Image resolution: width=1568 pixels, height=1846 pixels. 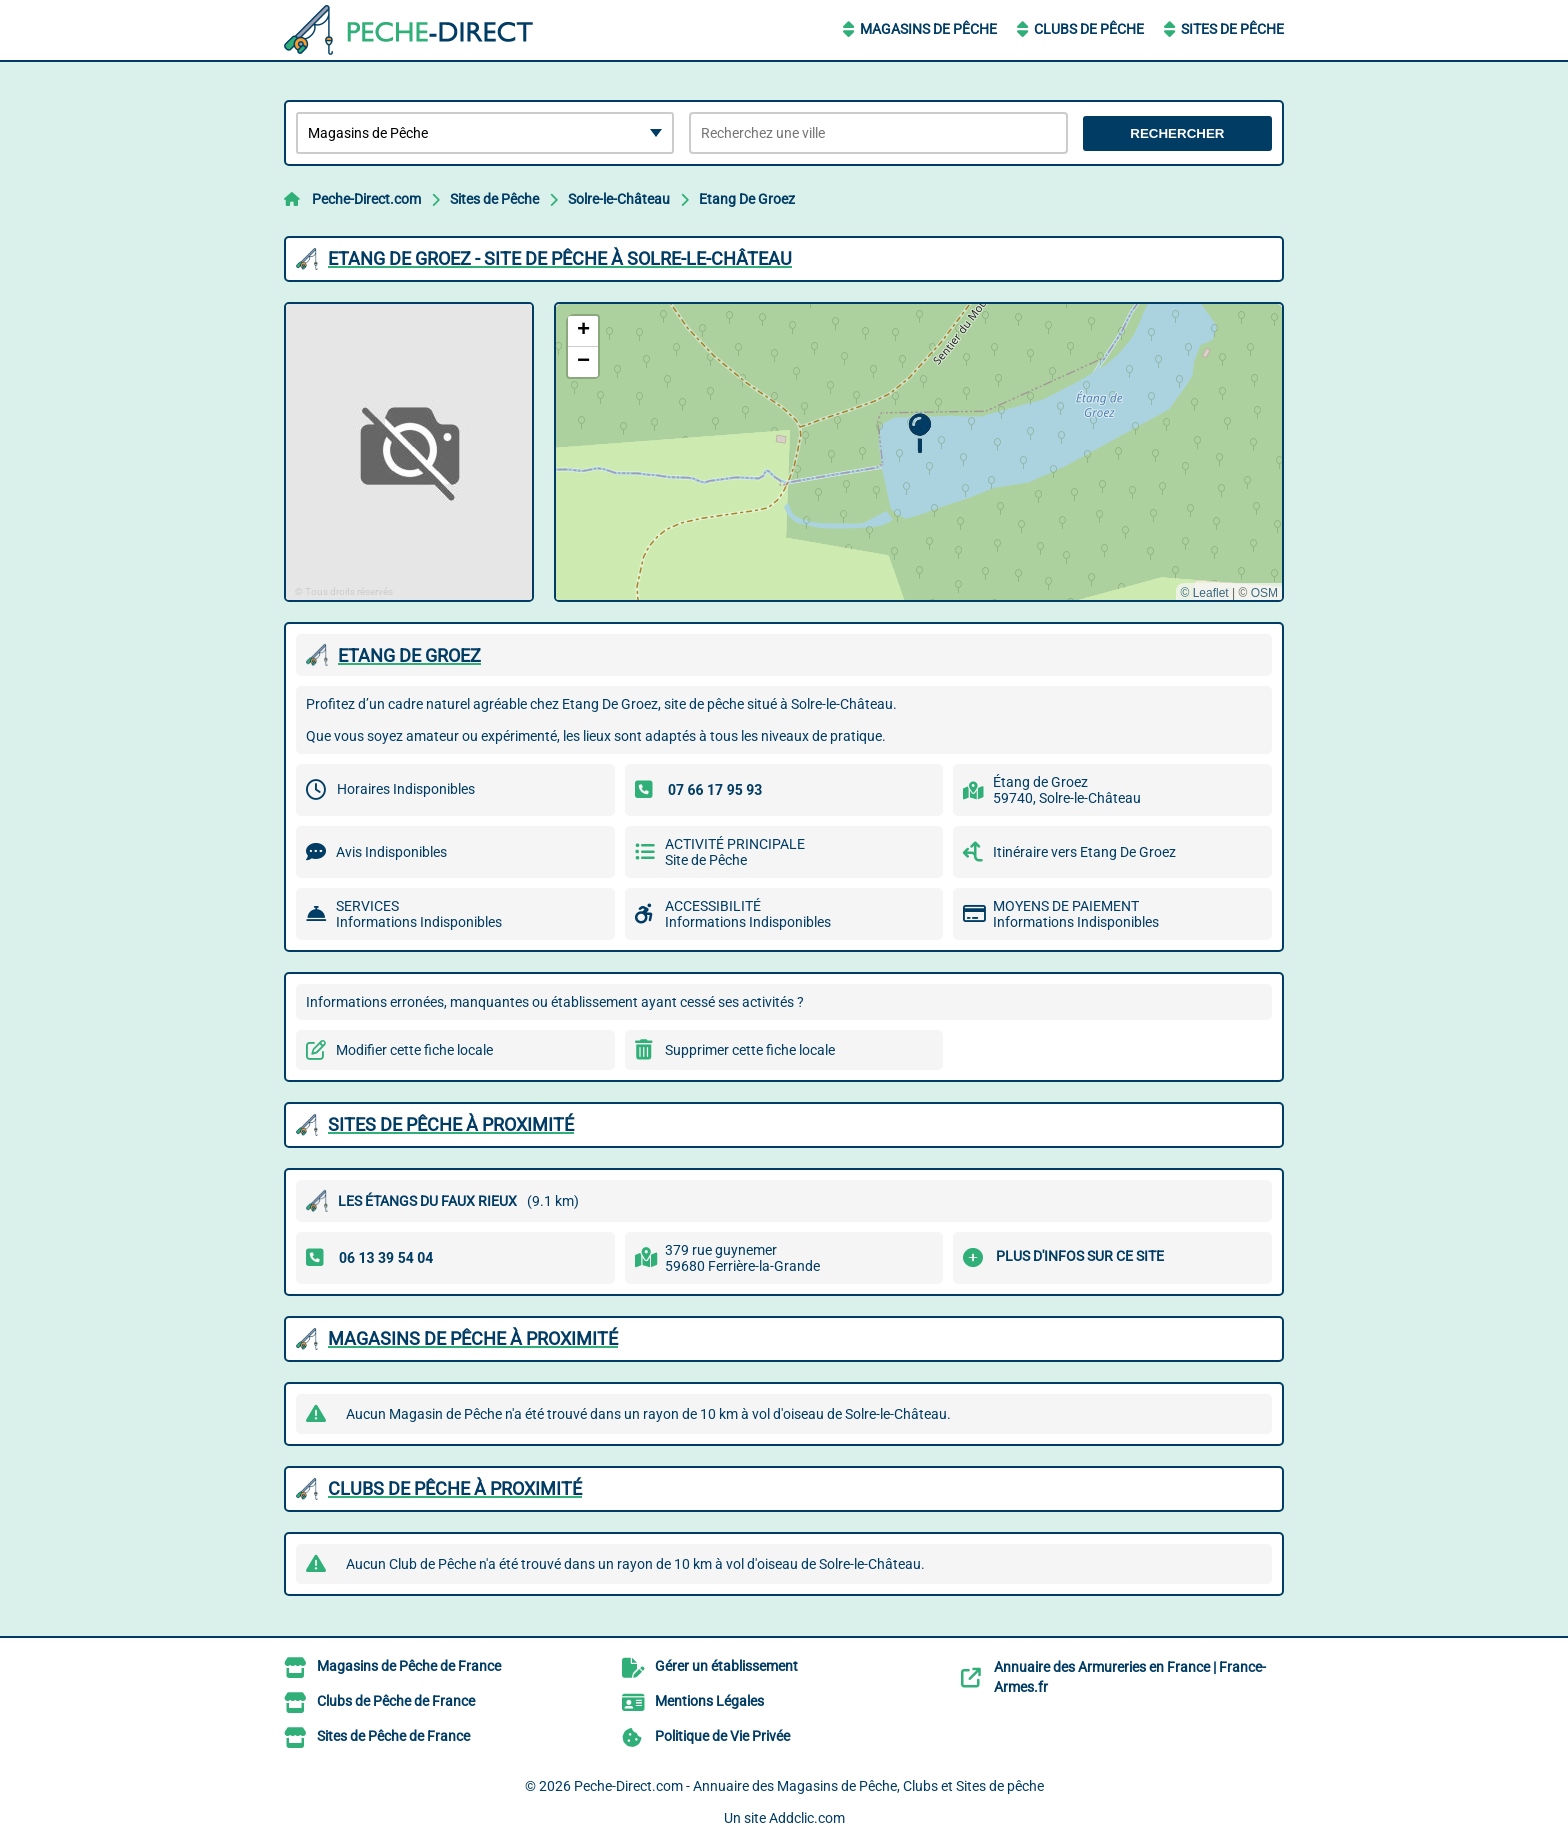 What do you see at coordinates (726, 1666) in the screenshot?
I see `Gérer un établissement` at bounding box center [726, 1666].